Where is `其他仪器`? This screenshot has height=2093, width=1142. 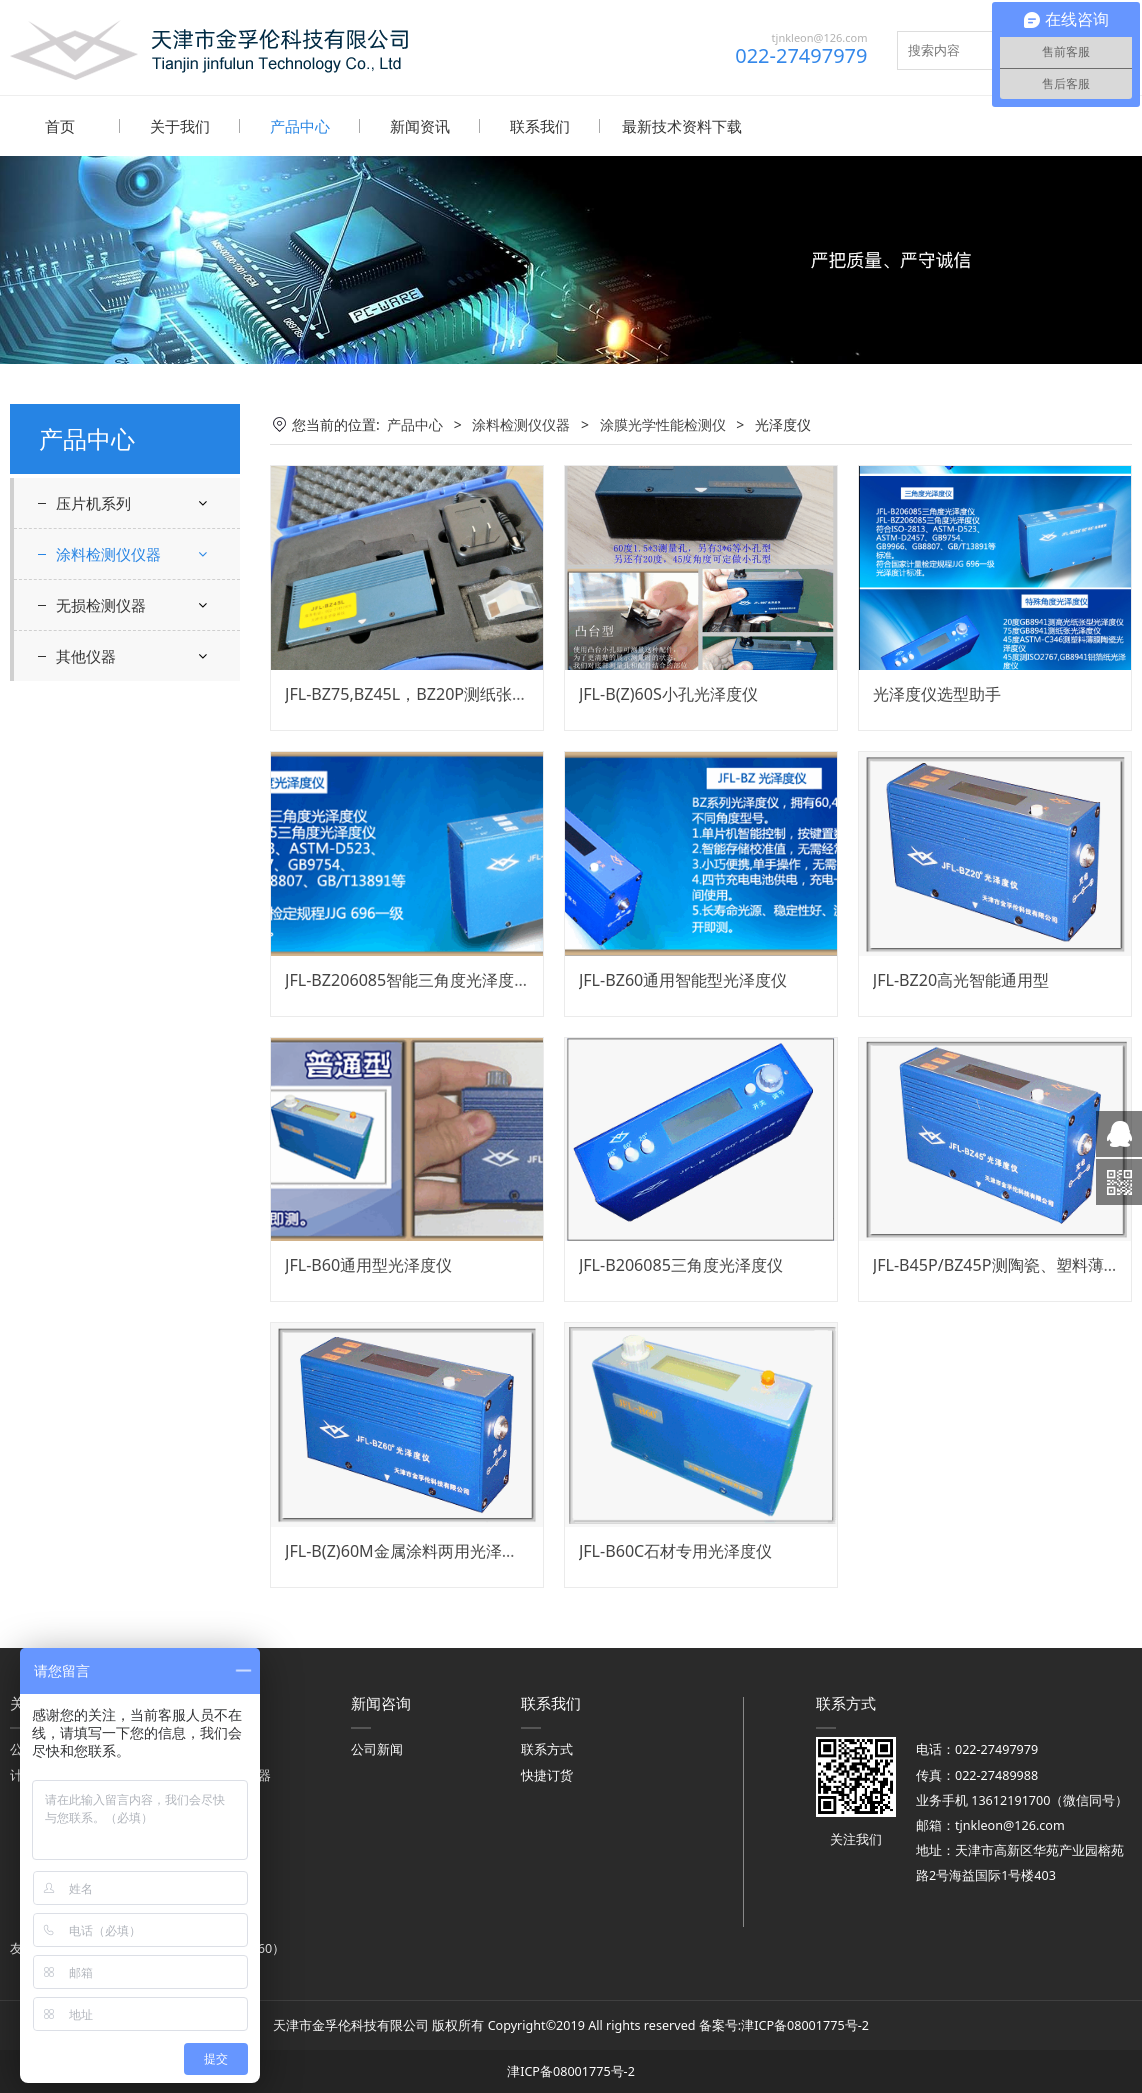 其他仪器 is located at coordinates (86, 1064).